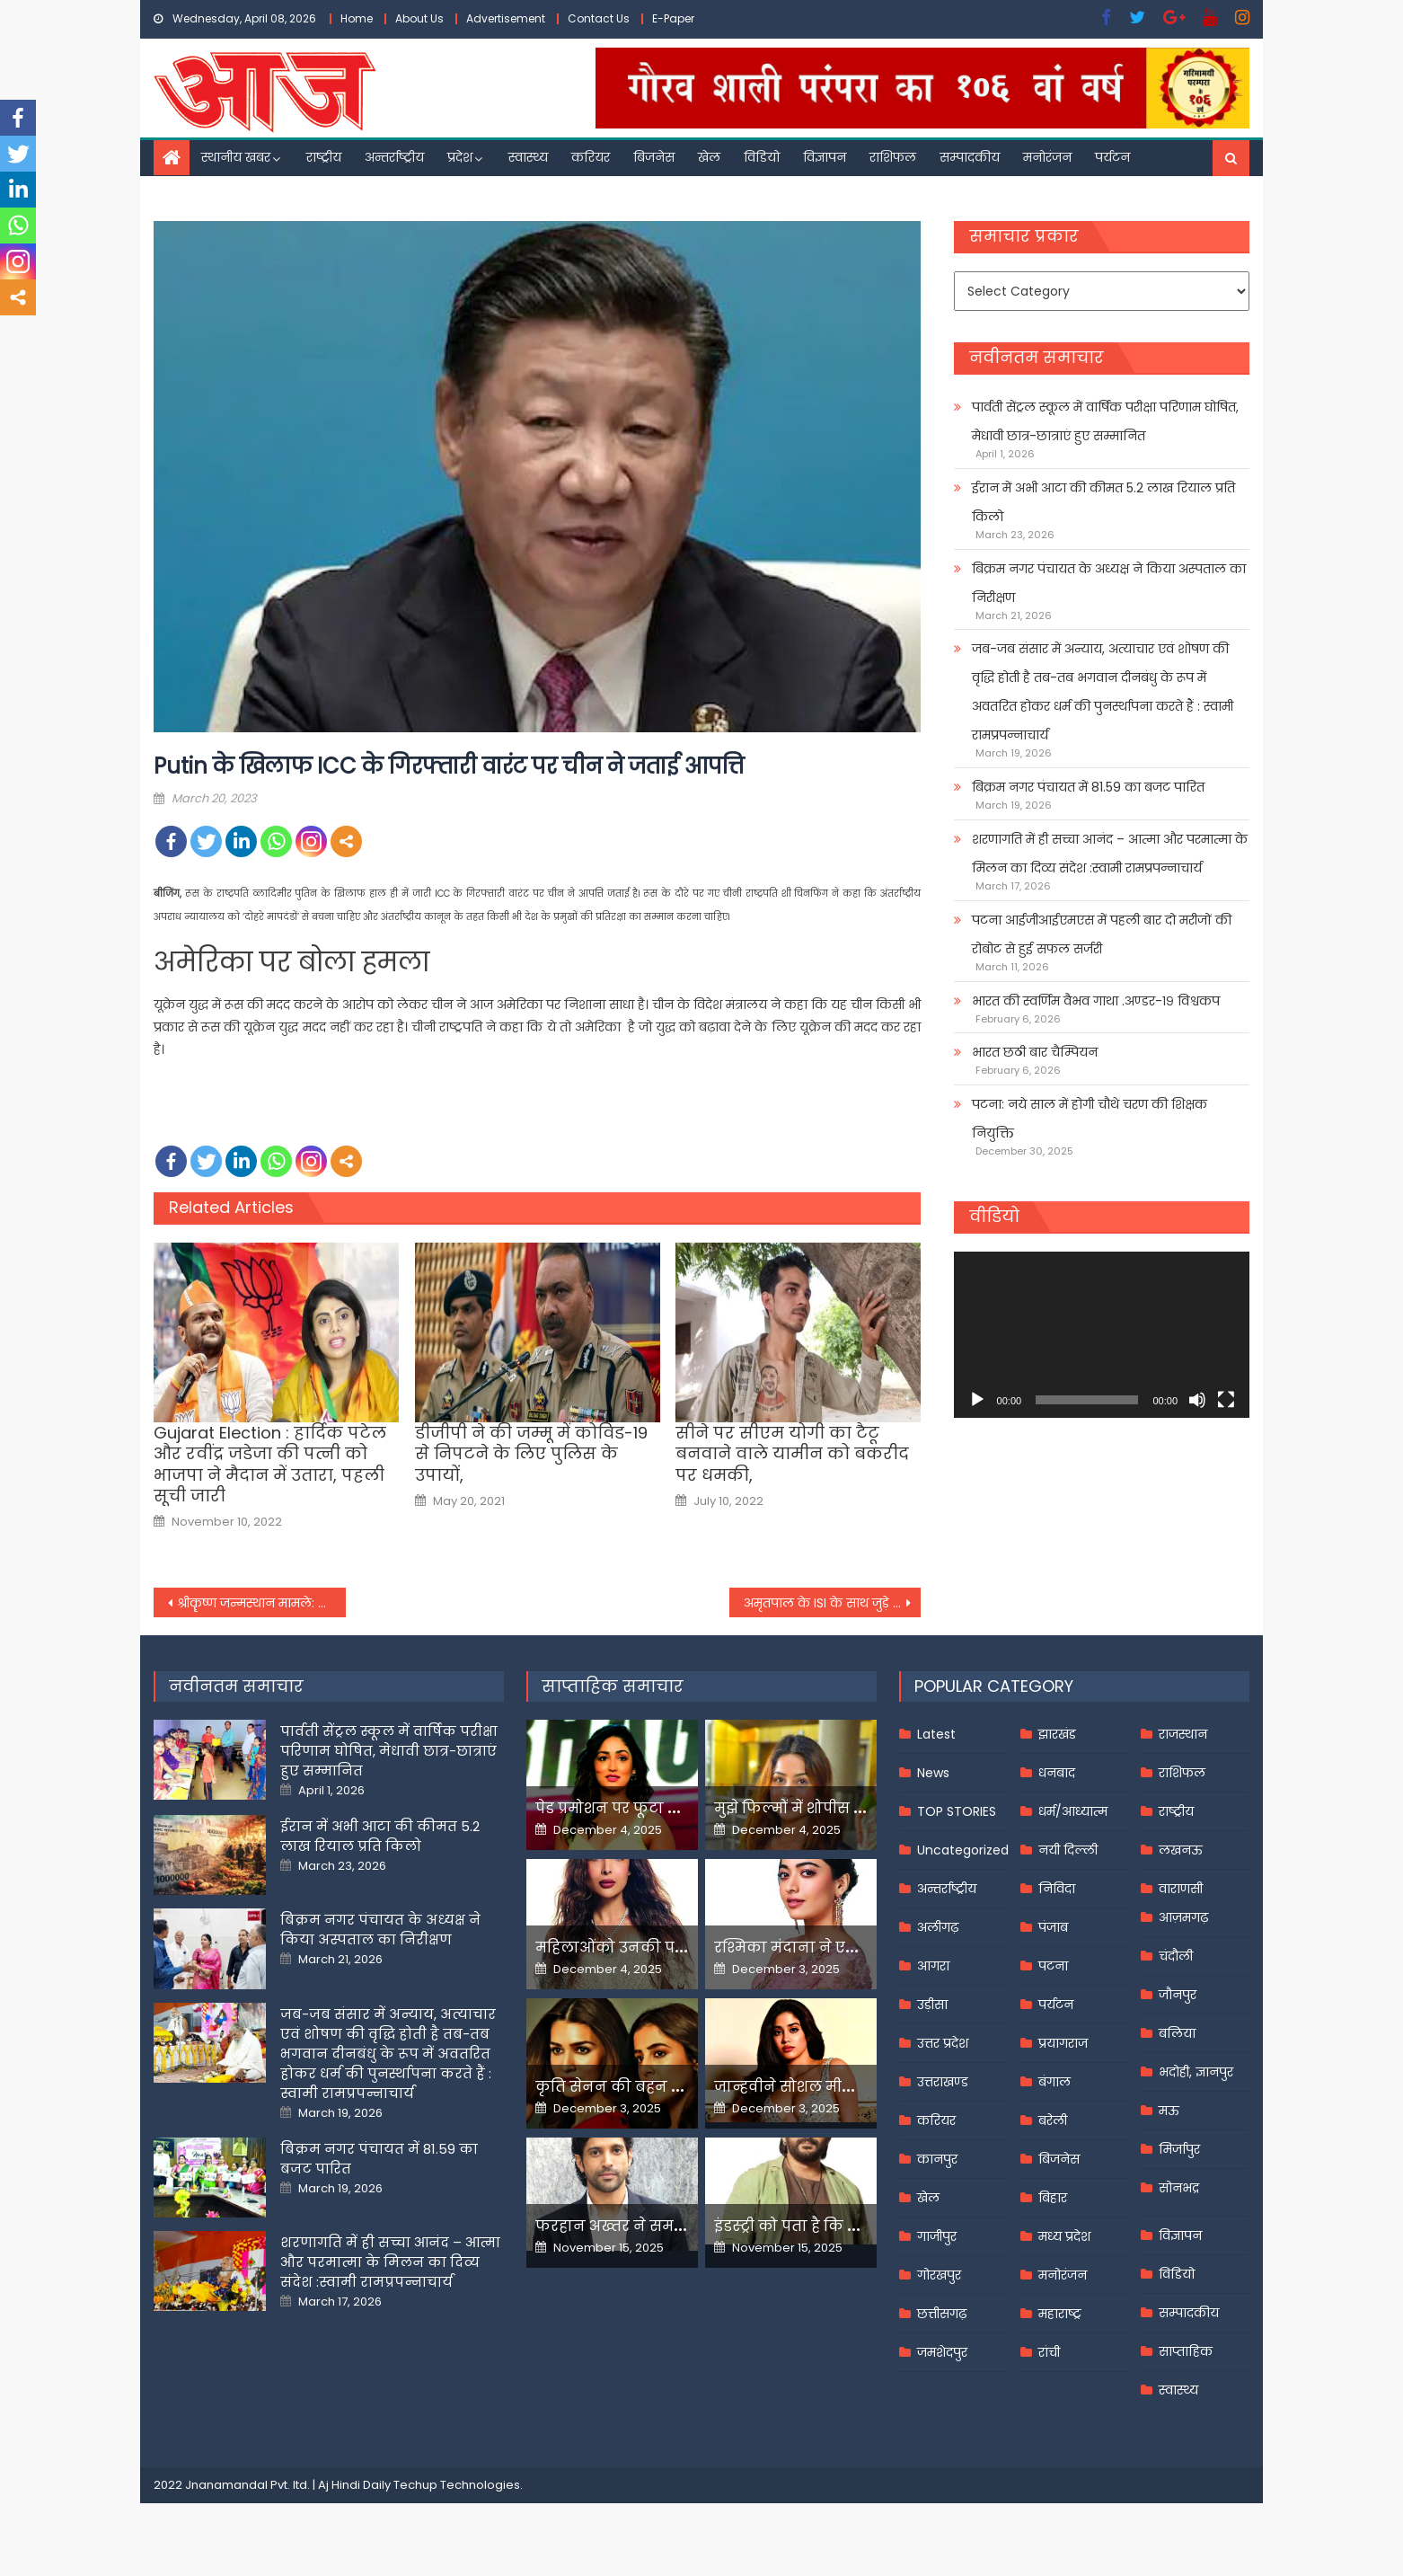  What do you see at coordinates (613, 1686) in the screenshot?
I see `साप्ताहिक समाचार` at bounding box center [613, 1686].